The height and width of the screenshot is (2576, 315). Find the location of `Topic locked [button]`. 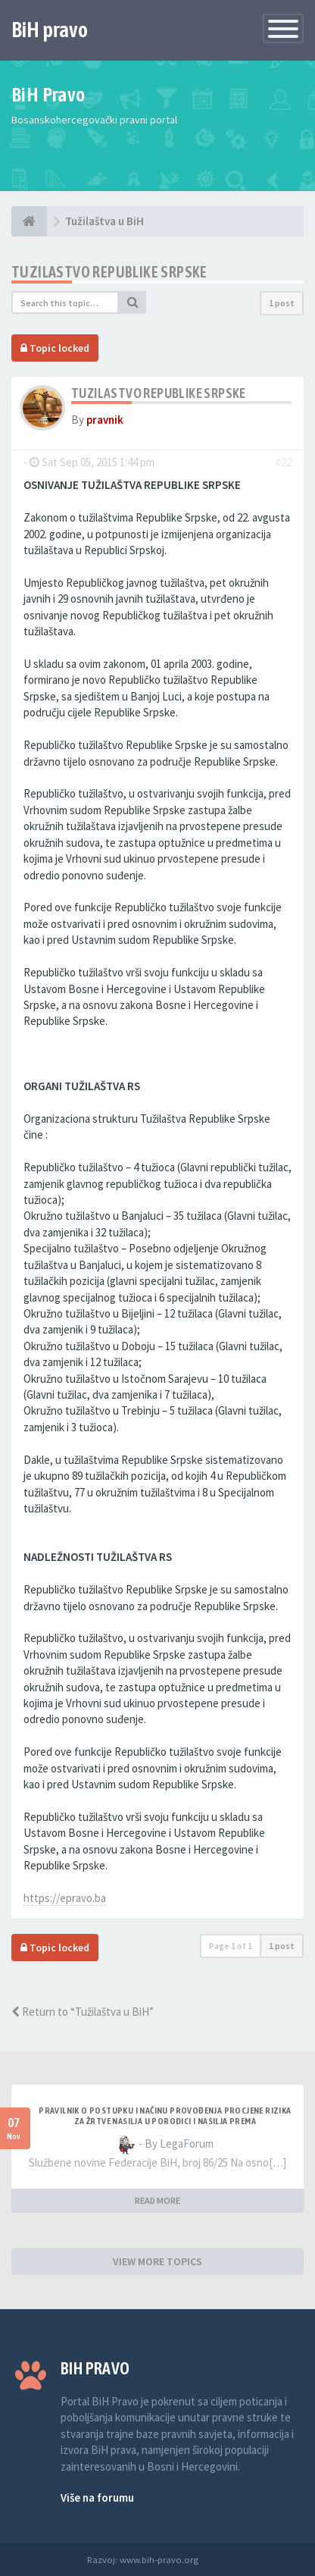

Topic locked [button] is located at coordinates (54, 348).